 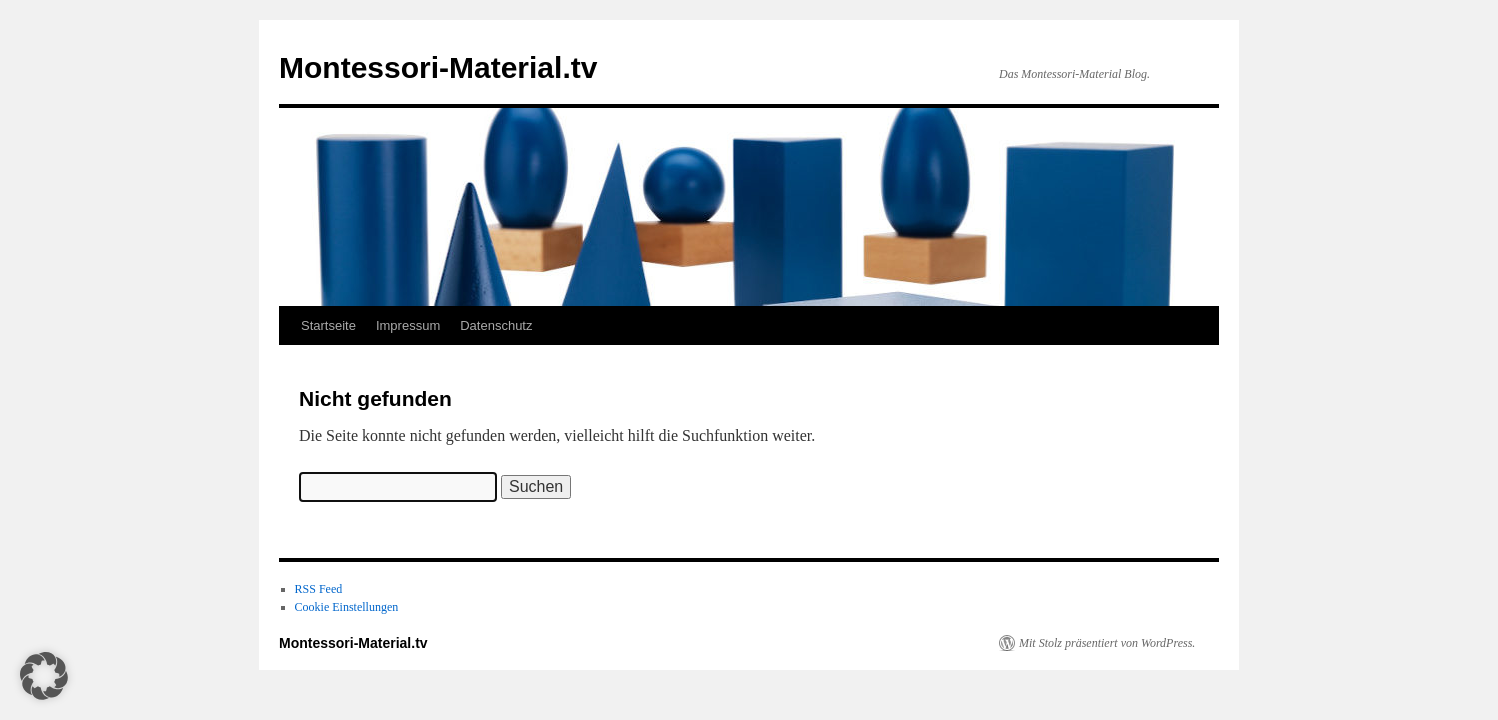 What do you see at coordinates (1107, 643) in the screenshot?
I see `Mit Stolz präsentiert von WordPress.` at bounding box center [1107, 643].